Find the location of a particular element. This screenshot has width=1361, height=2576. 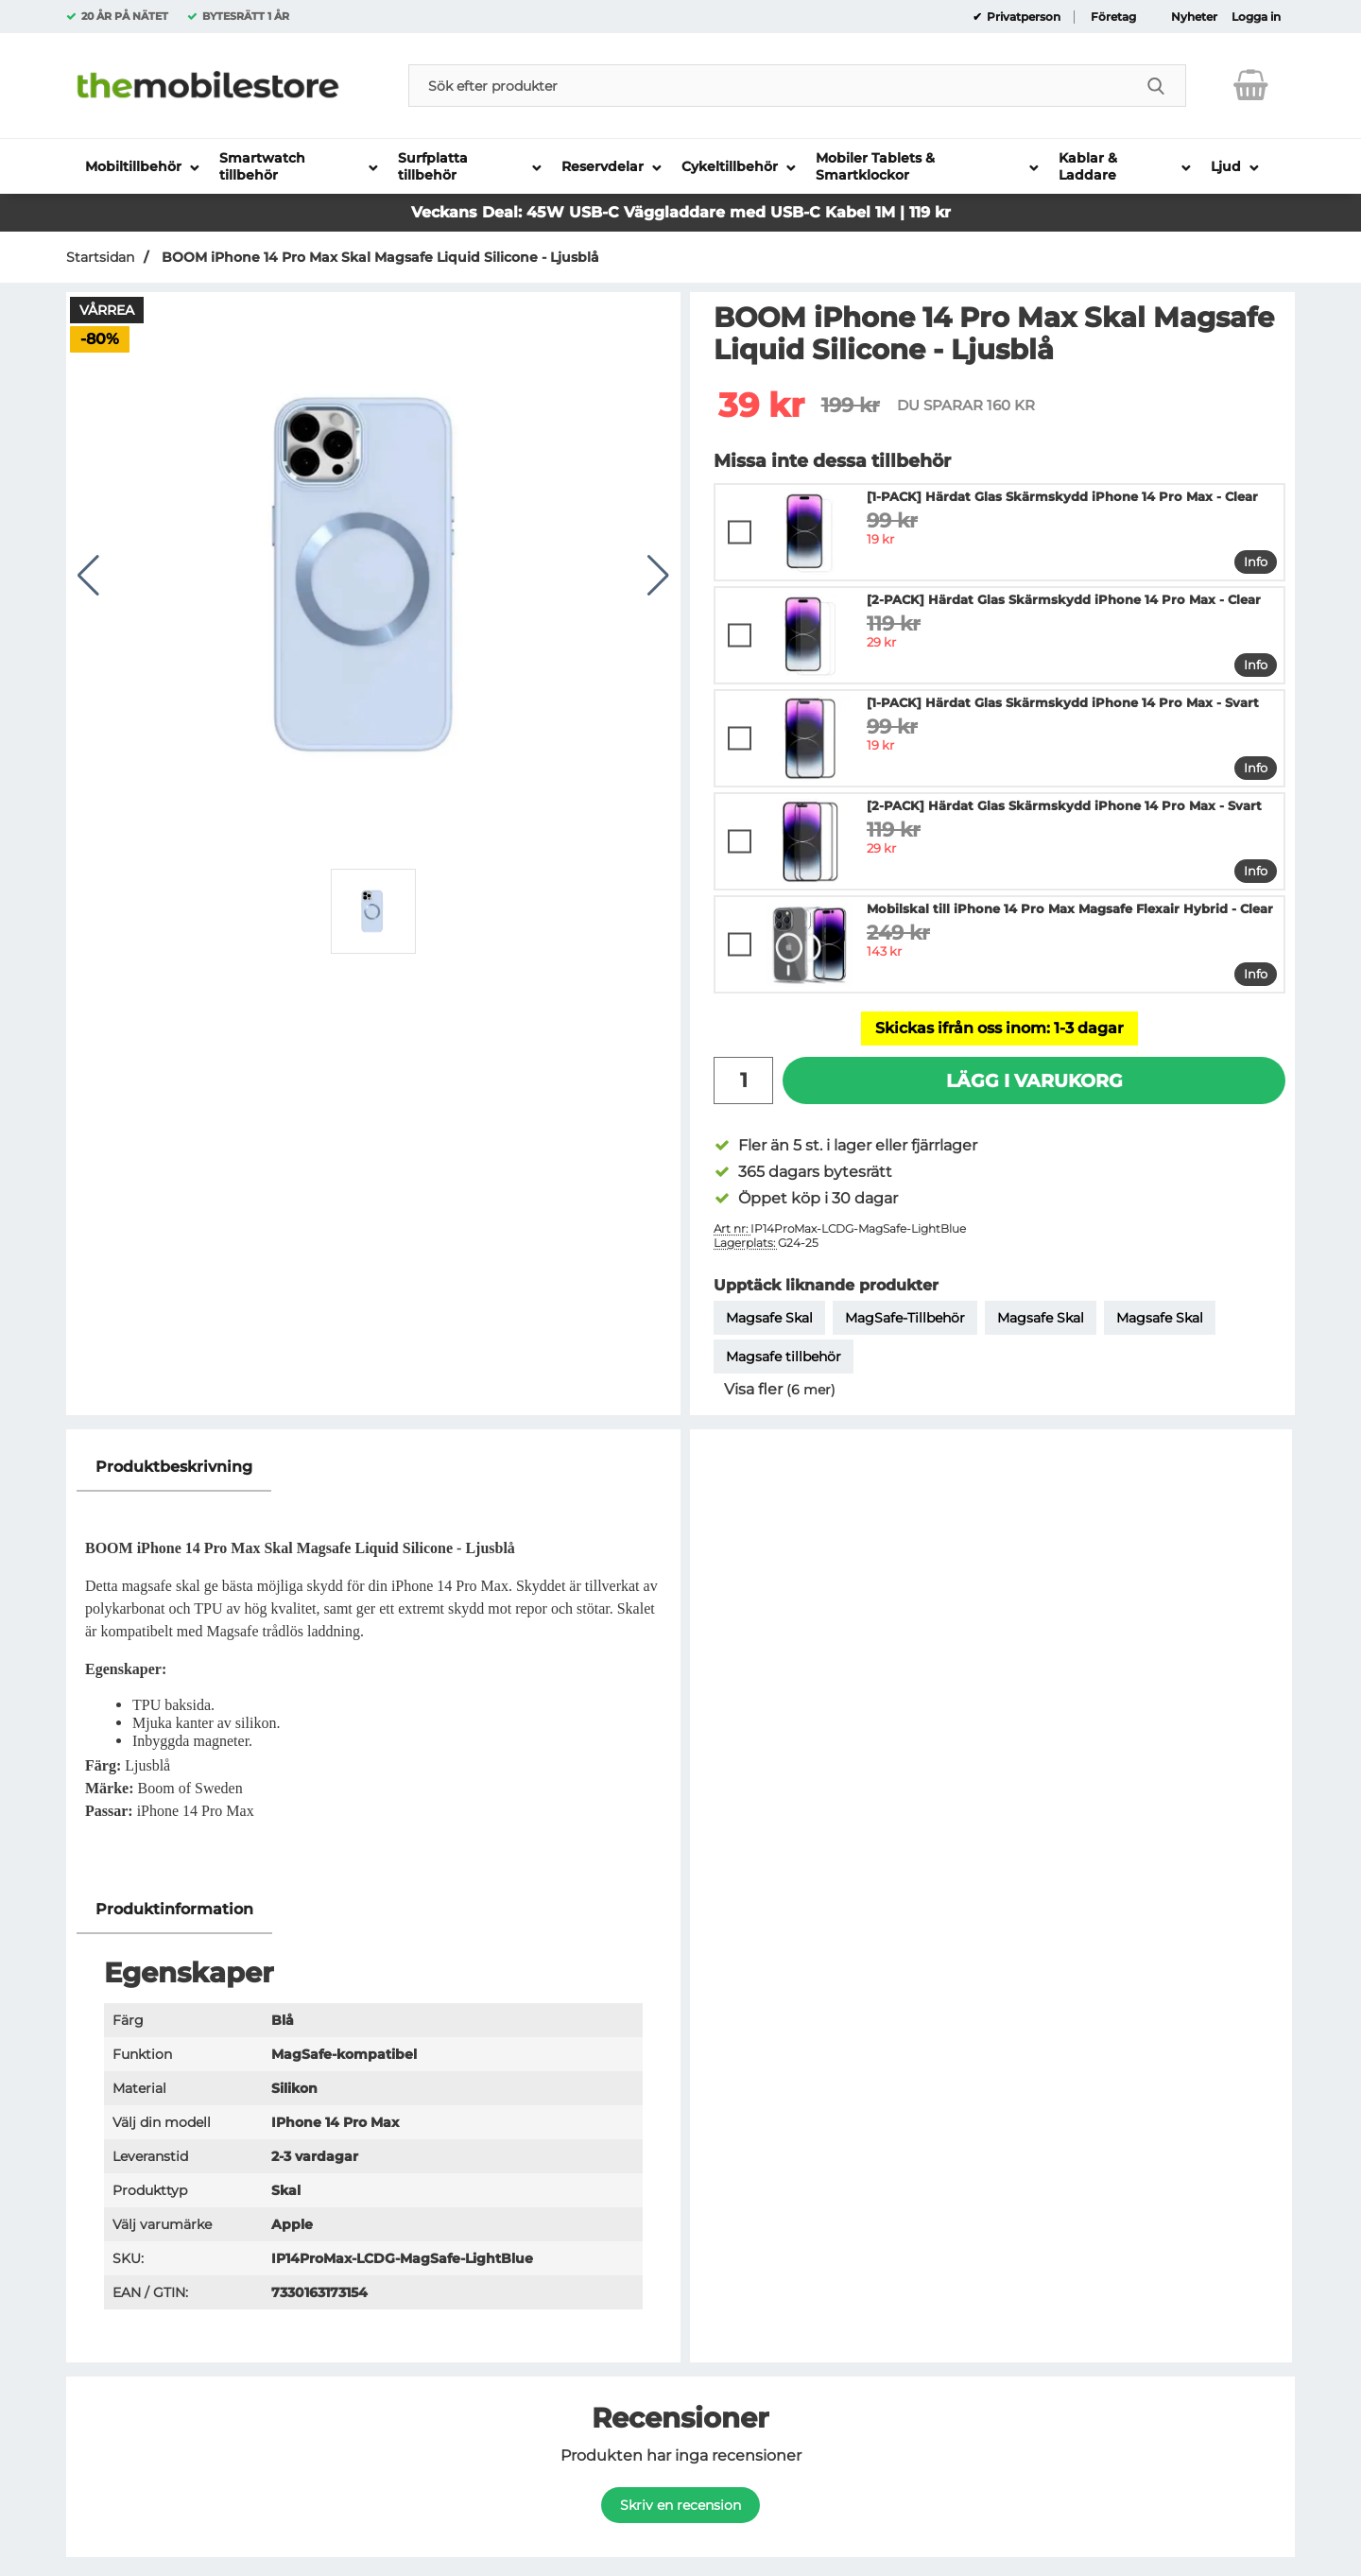

Privatperson is located at coordinates (1022, 17).